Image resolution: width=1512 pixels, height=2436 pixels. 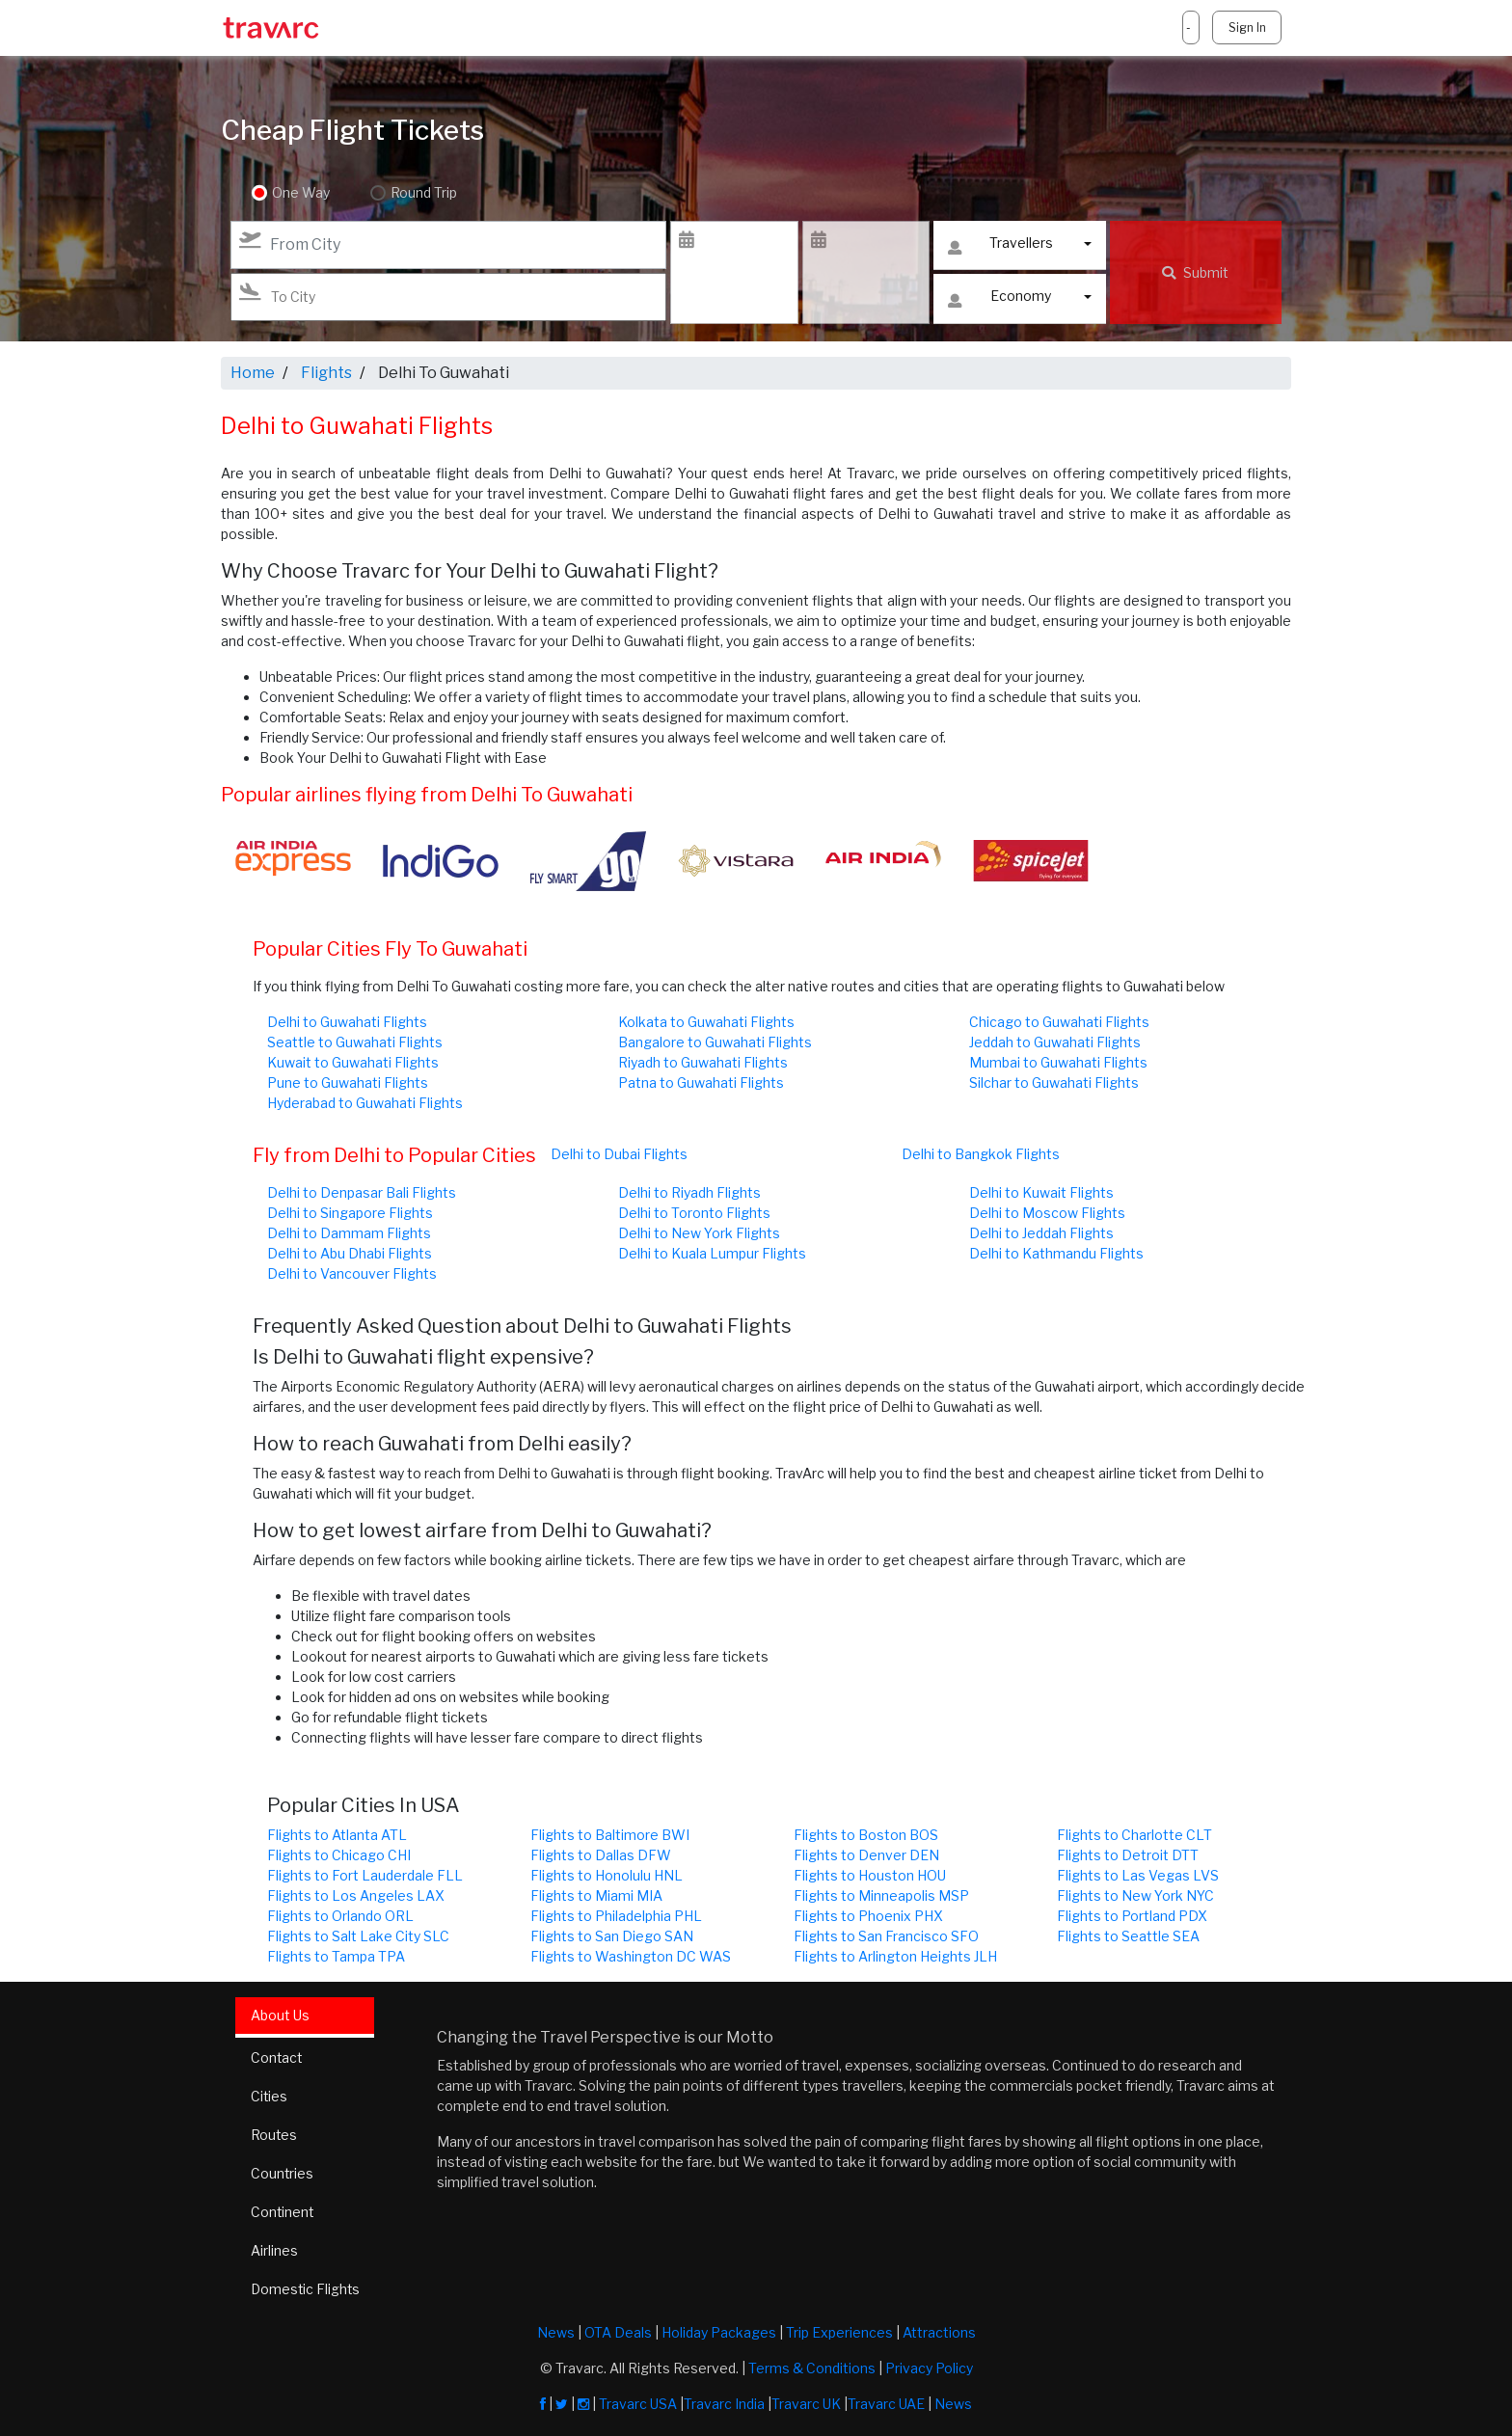 What do you see at coordinates (1135, 1895) in the screenshot?
I see `Flights to New York NYC` at bounding box center [1135, 1895].